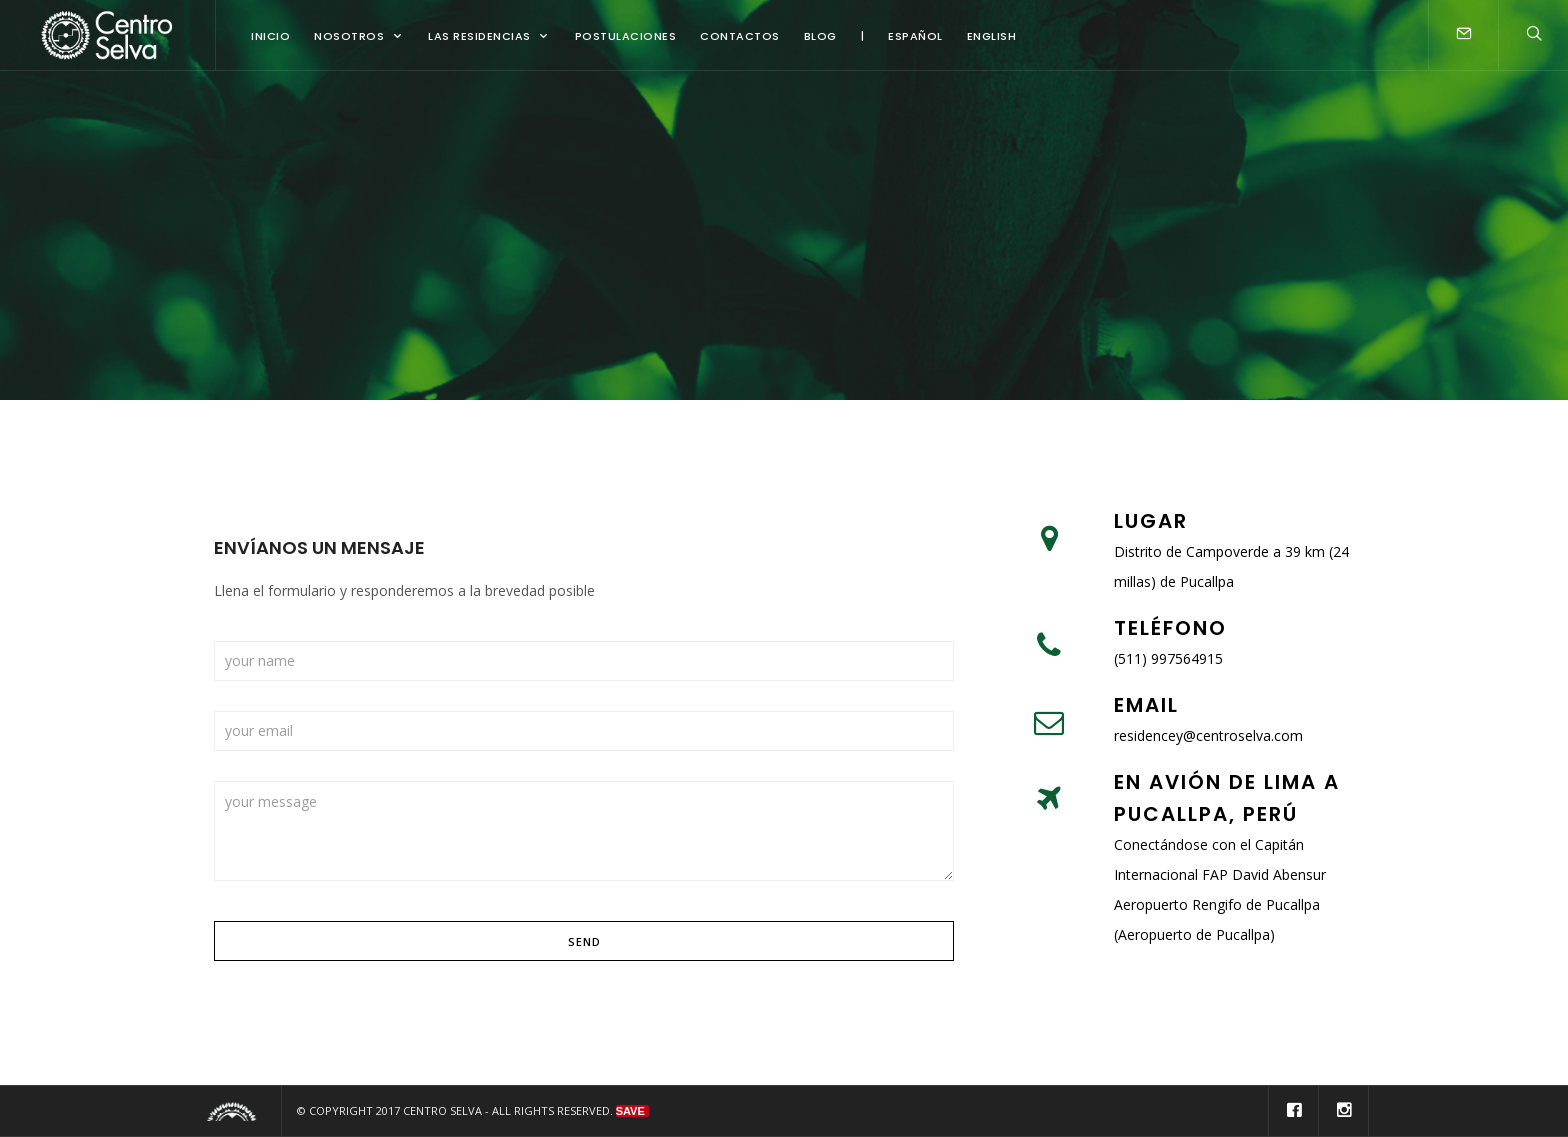 The image size is (1568, 1137). I want to click on Blog, so click(820, 36).